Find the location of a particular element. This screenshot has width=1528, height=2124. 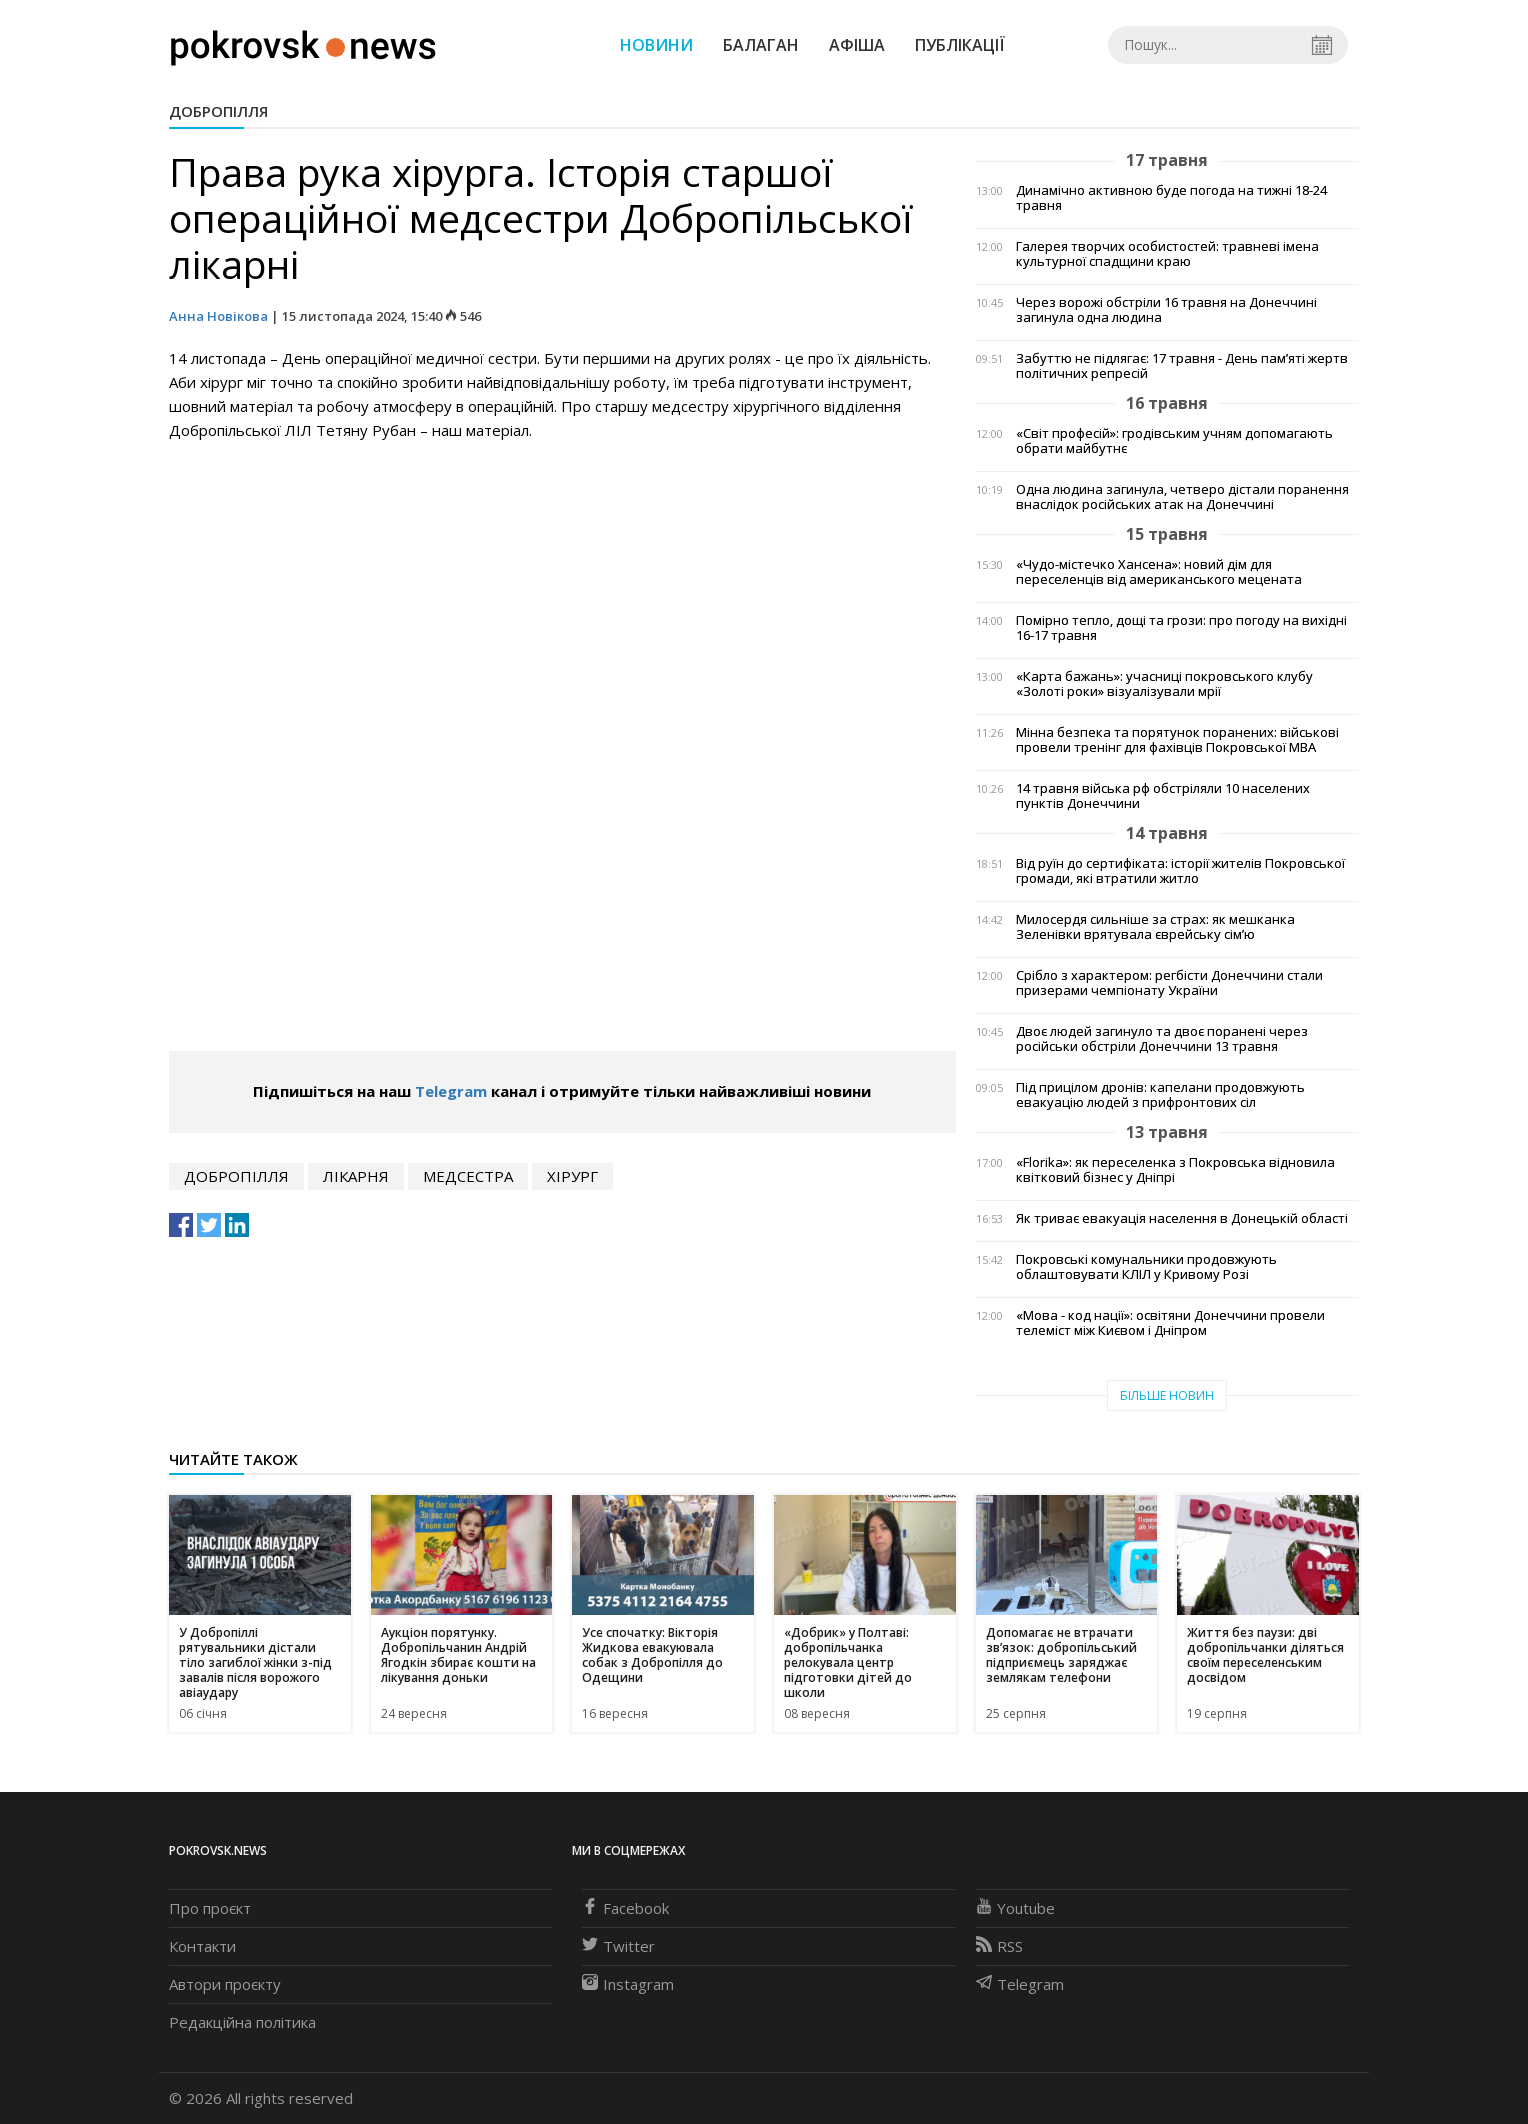

Від руїн до сертифіката: історії жителів Покровської громади, які втратили житло is located at coordinates (1180, 871).